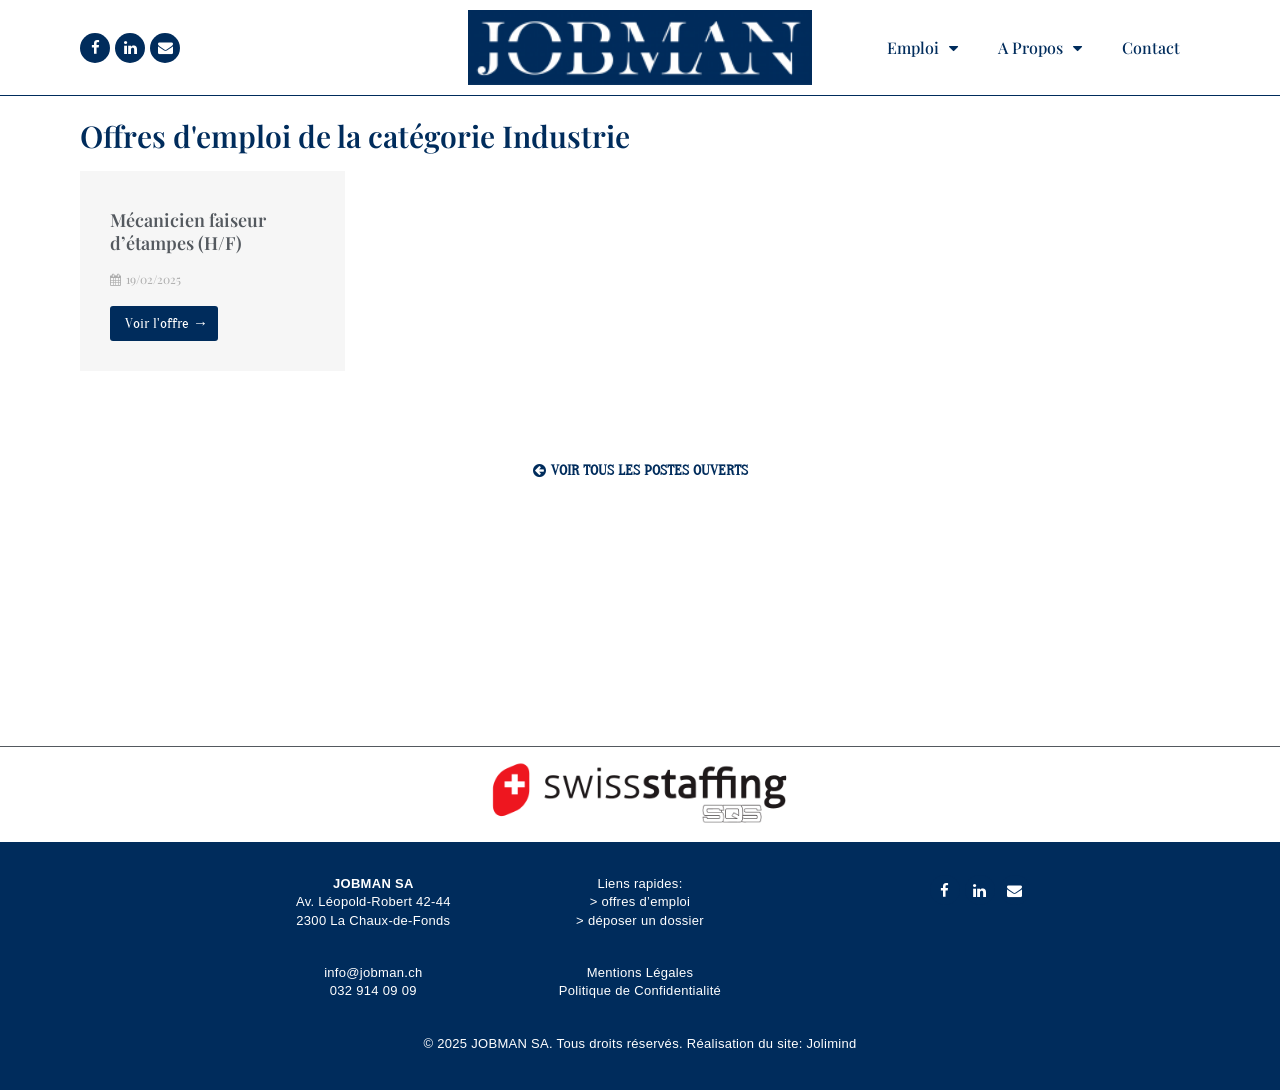 This screenshot has width=1280, height=1090. I want to click on info@jobman.ch, so click(373, 972).